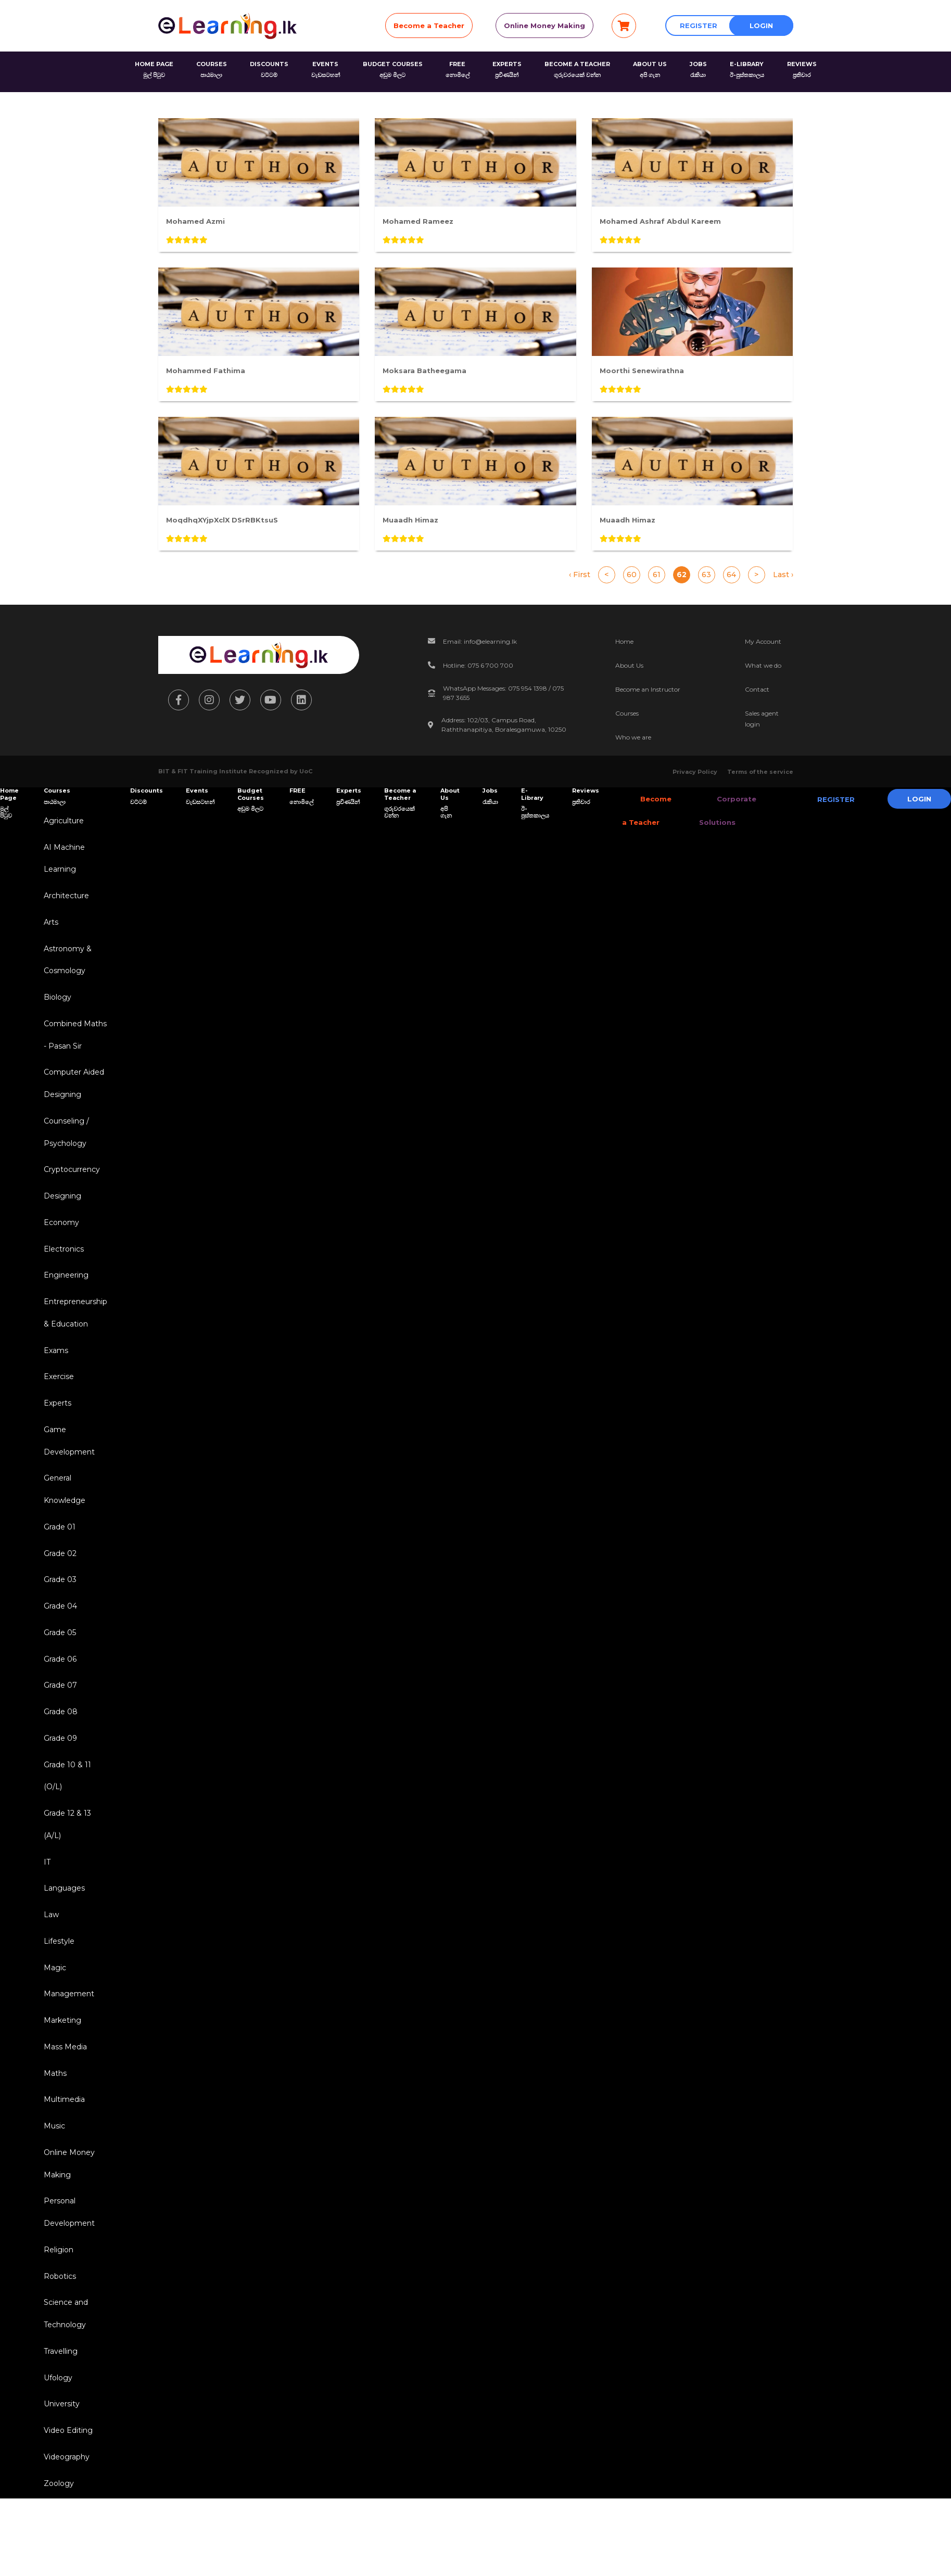 The image size is (951, 2576). I want to click on Agriculture, so click(62, 821).